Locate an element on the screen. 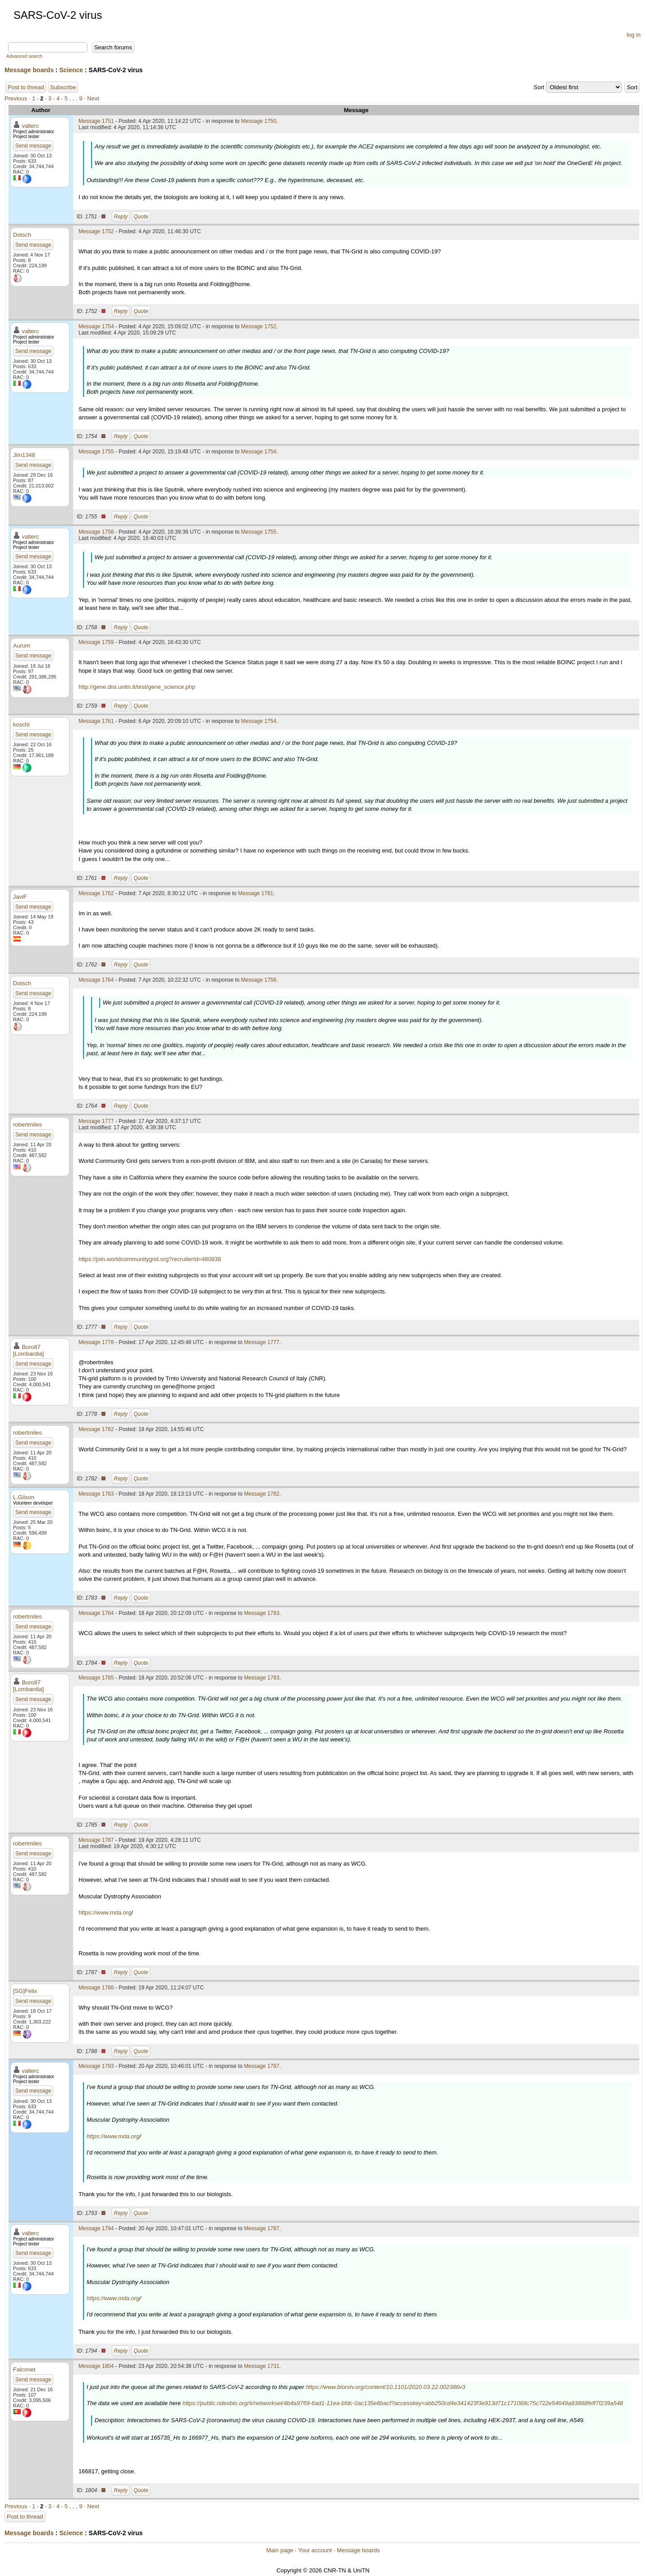 The width and height of the screenshot is (646, 2576). Main page is located at coordinates (279, 2550).